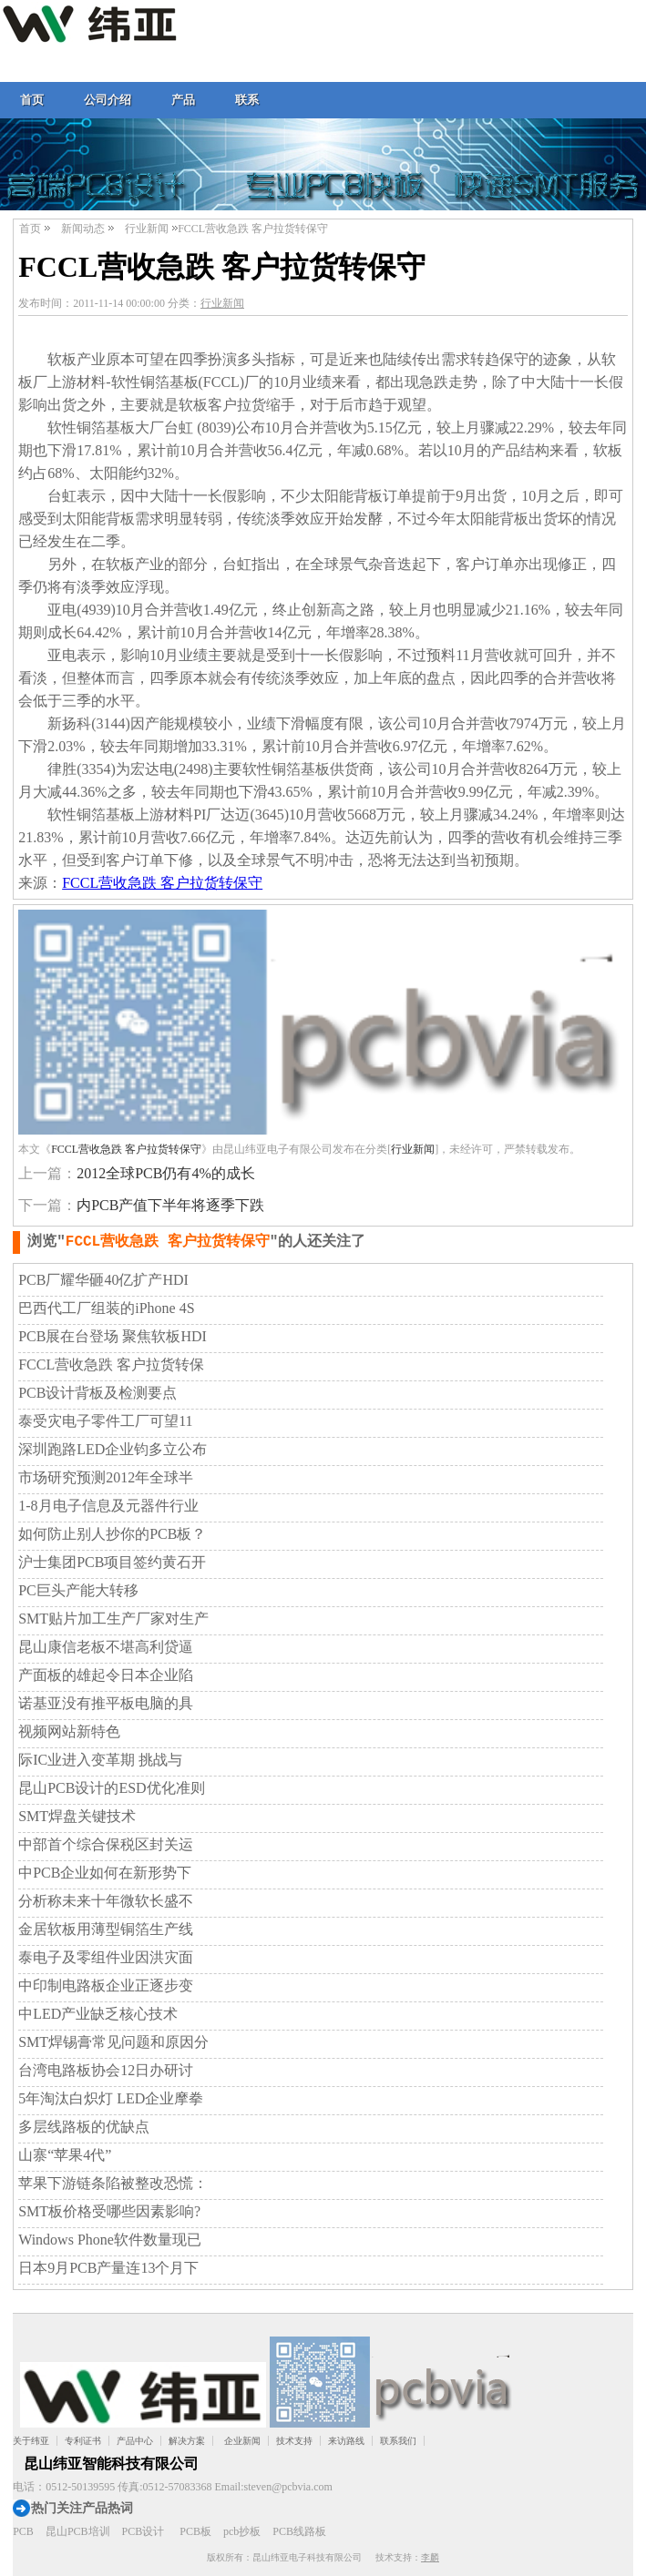 The image size is (646, 2576). I want to click on 沪士集团PCB项目签约黄石开, so click(112, 1562).